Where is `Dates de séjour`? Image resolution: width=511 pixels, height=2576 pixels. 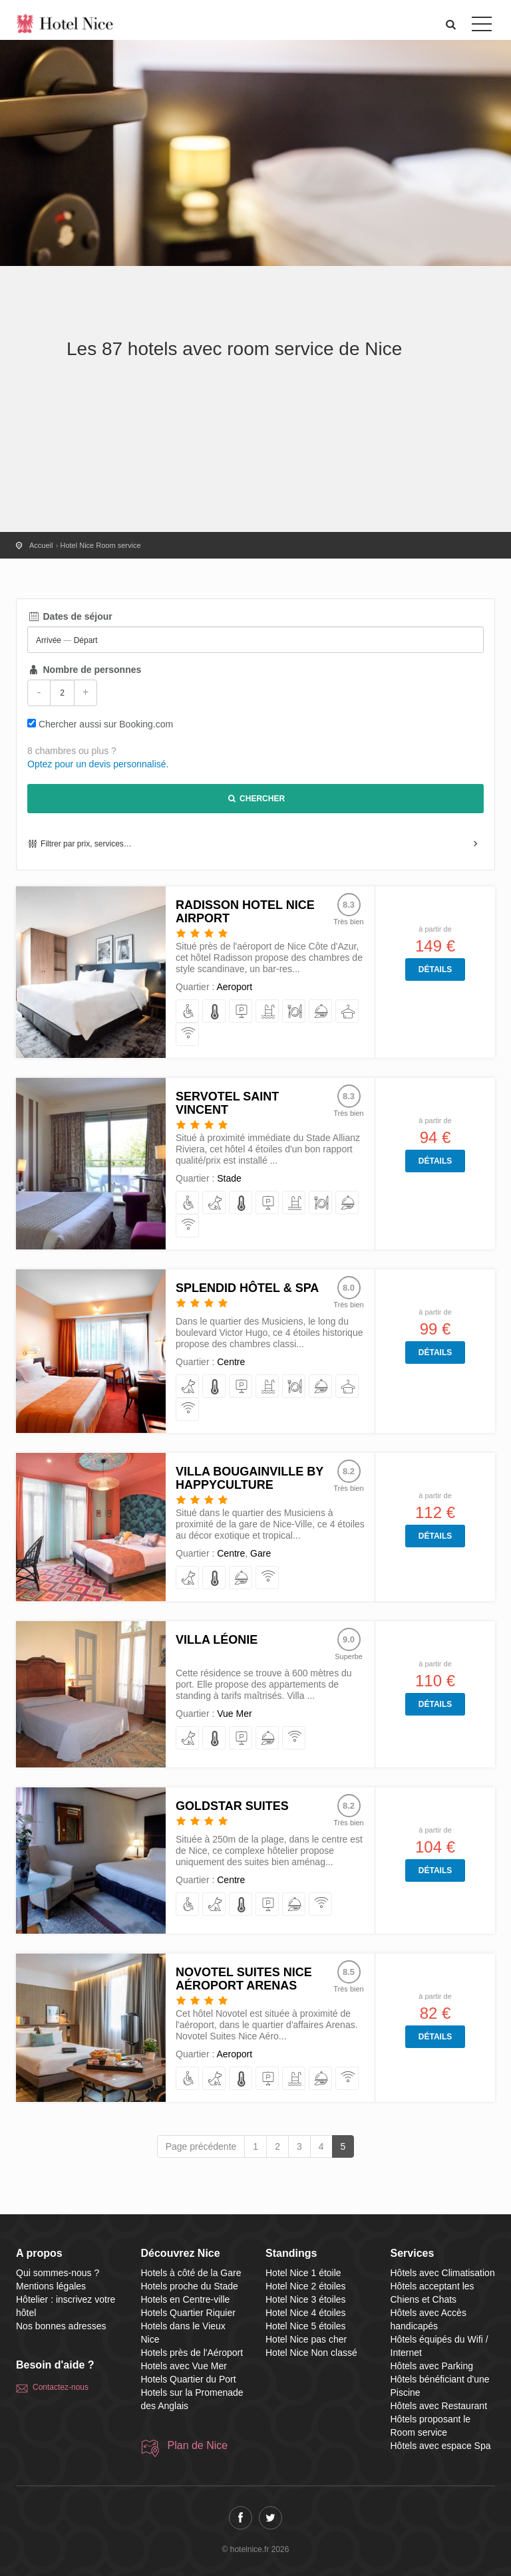 Dates de séjour is located at coordinates (69, 616).